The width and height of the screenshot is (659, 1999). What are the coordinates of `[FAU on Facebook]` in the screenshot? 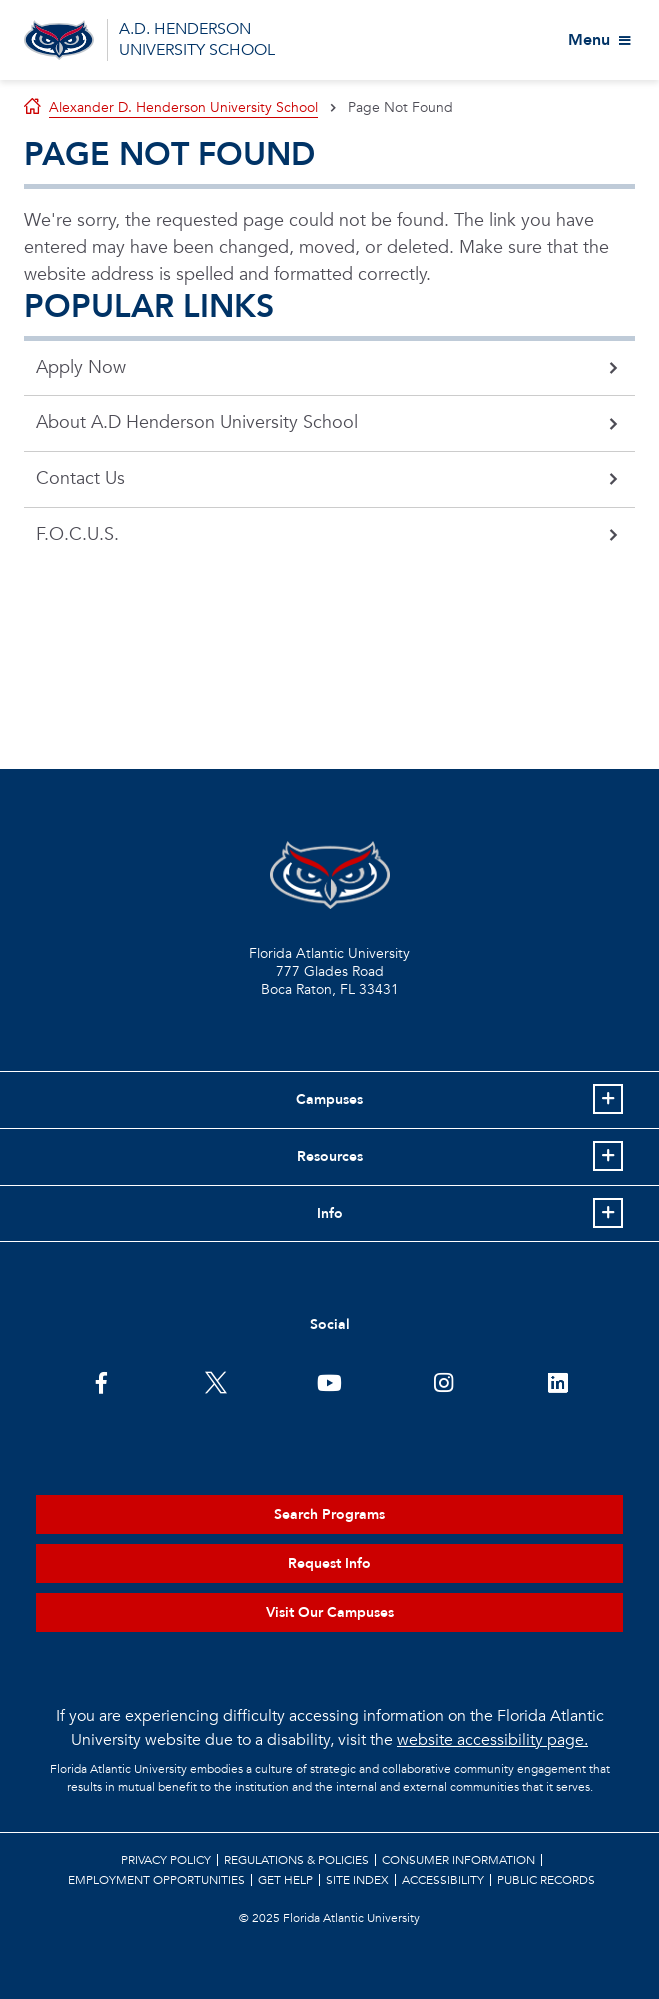 It's located at (101, 1381).